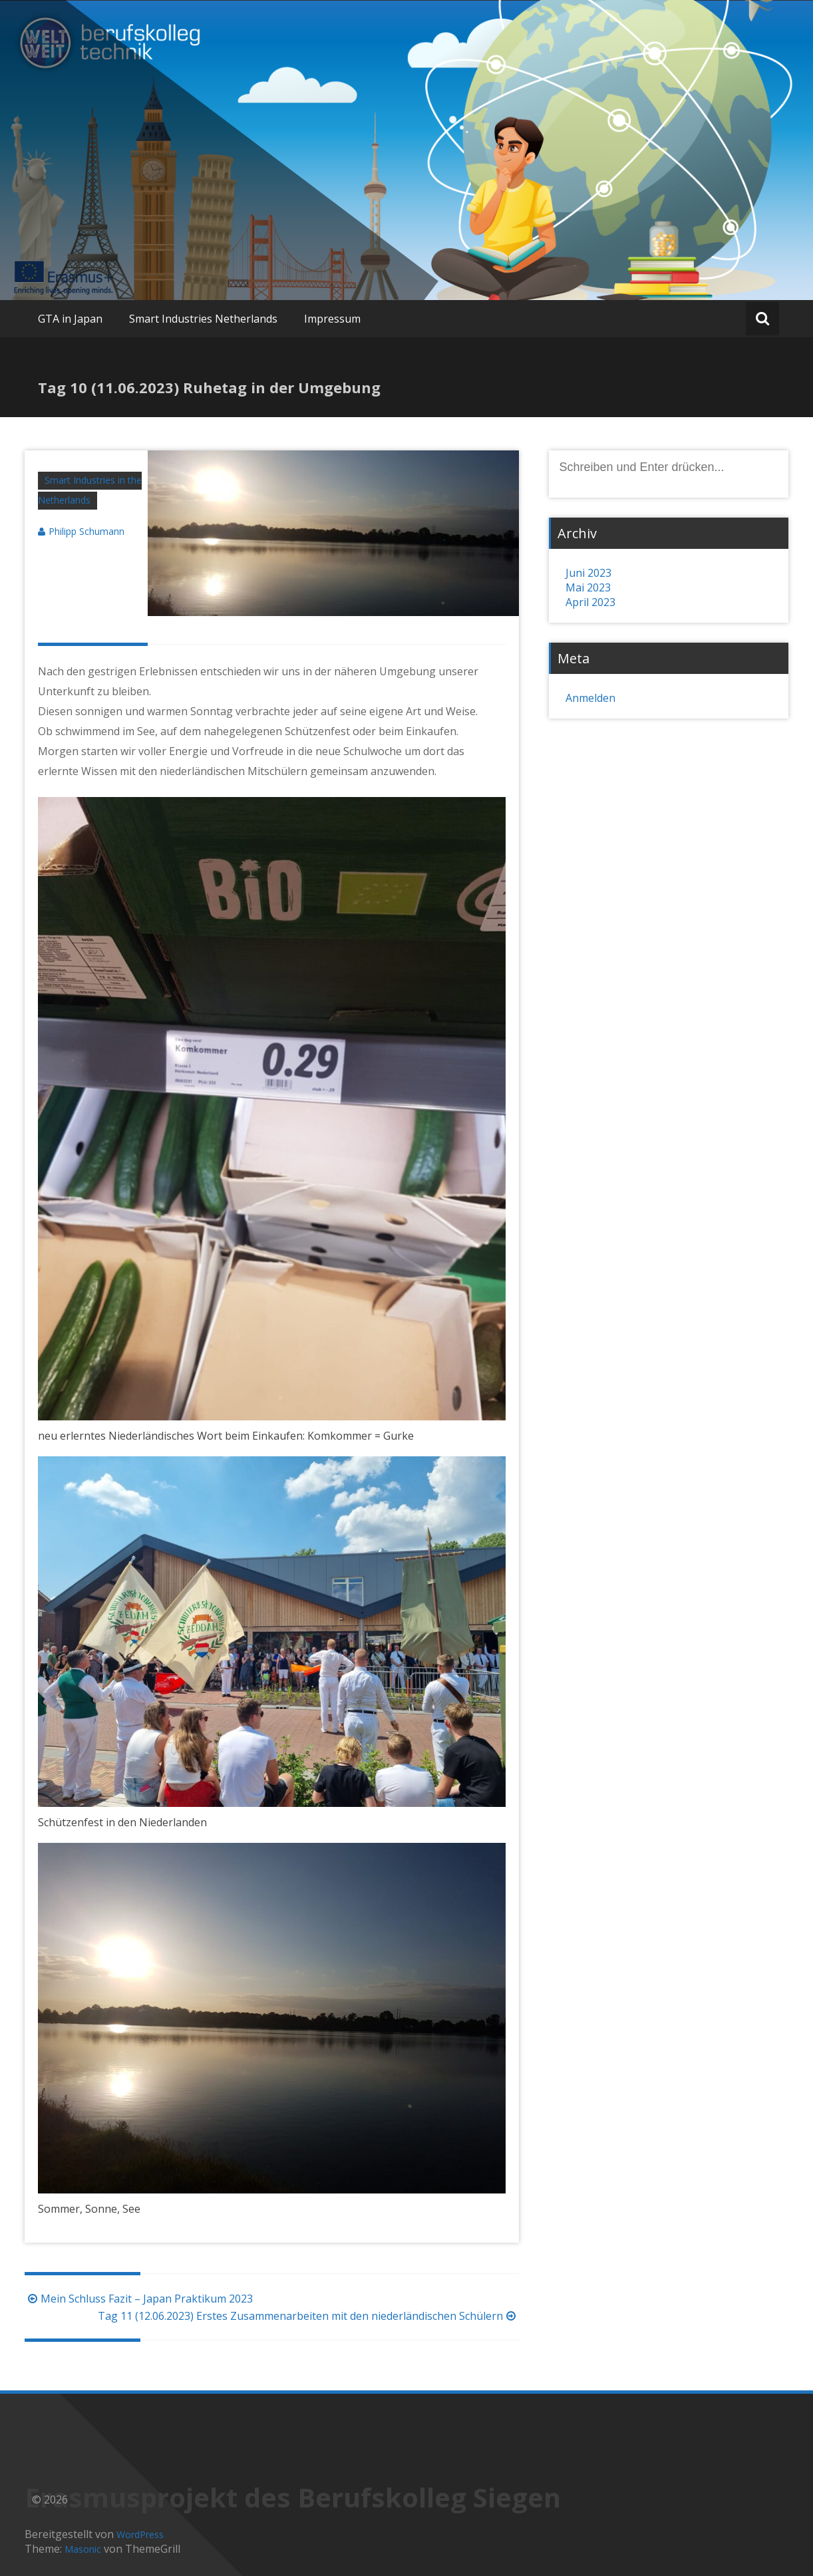  Describe the element at coordinates (86, 531) in the screenshot. I see `Philipp Schumann` at that location.